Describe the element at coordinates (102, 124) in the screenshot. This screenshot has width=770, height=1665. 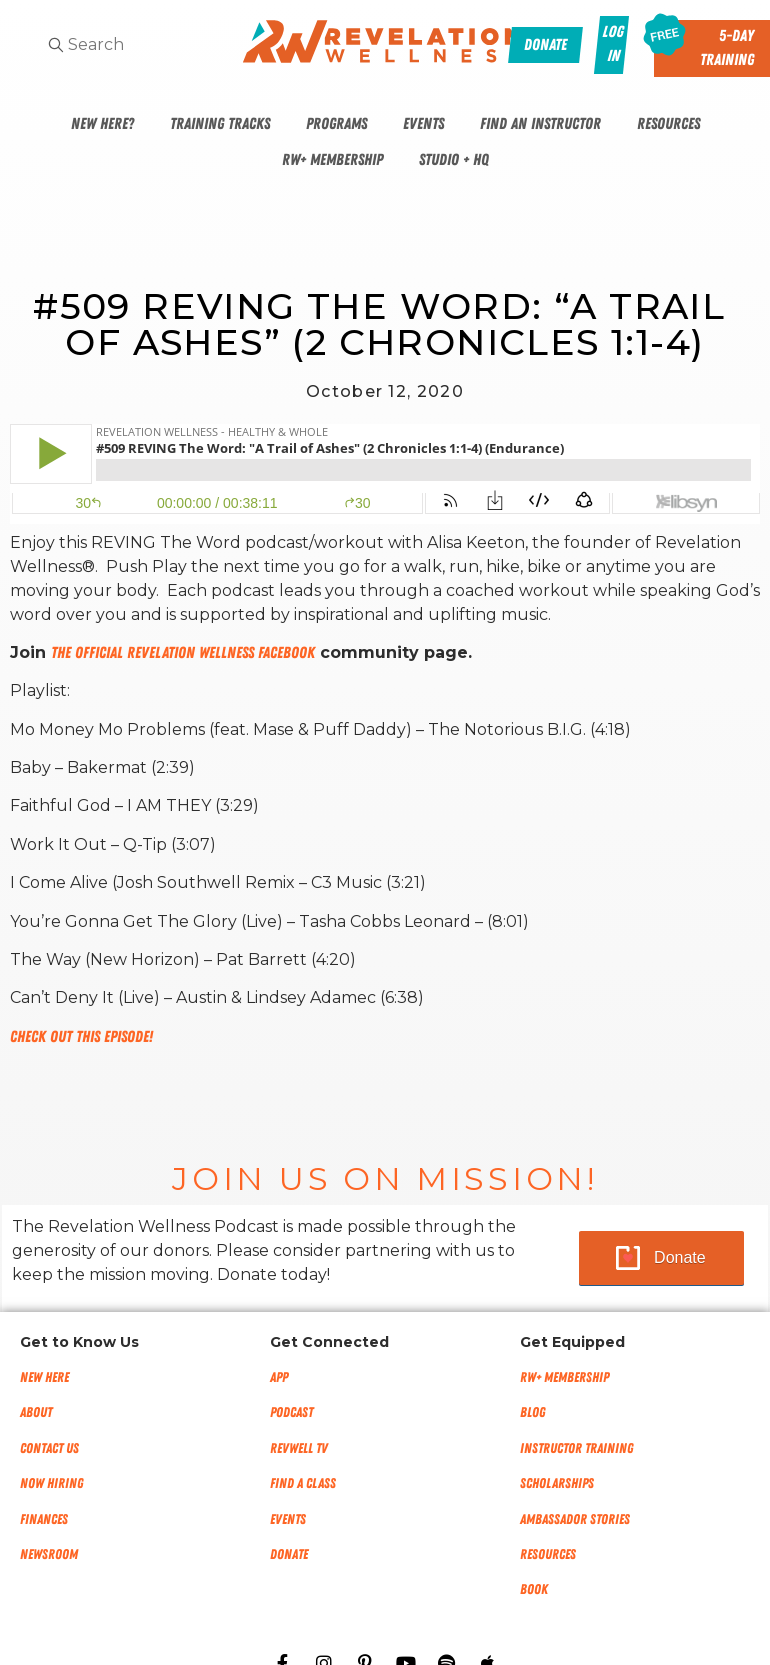
I see `New Here?` at that location.